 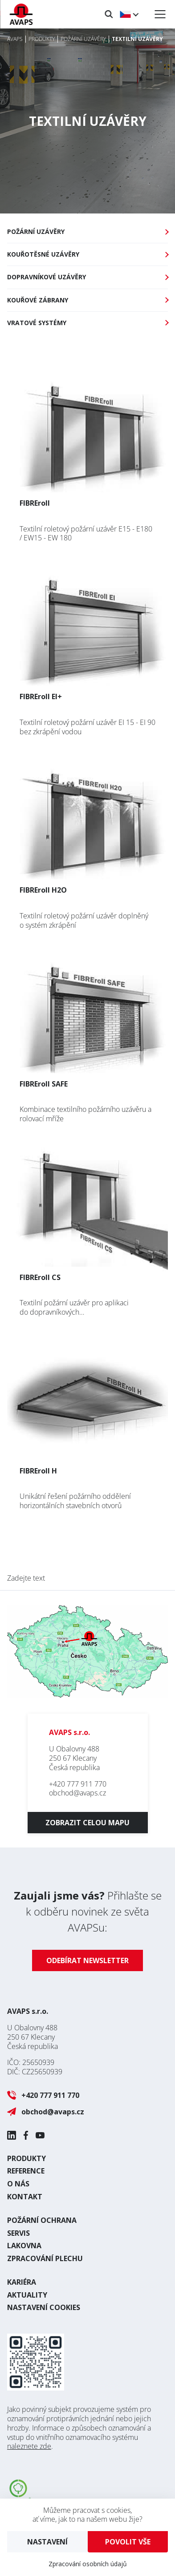 What do you see at coordinates (88, 1911) in the screenshot?
I see `Přihlašte se k odběru novinek ze světa AVAPSu:` at bounding box center [88, 1911].